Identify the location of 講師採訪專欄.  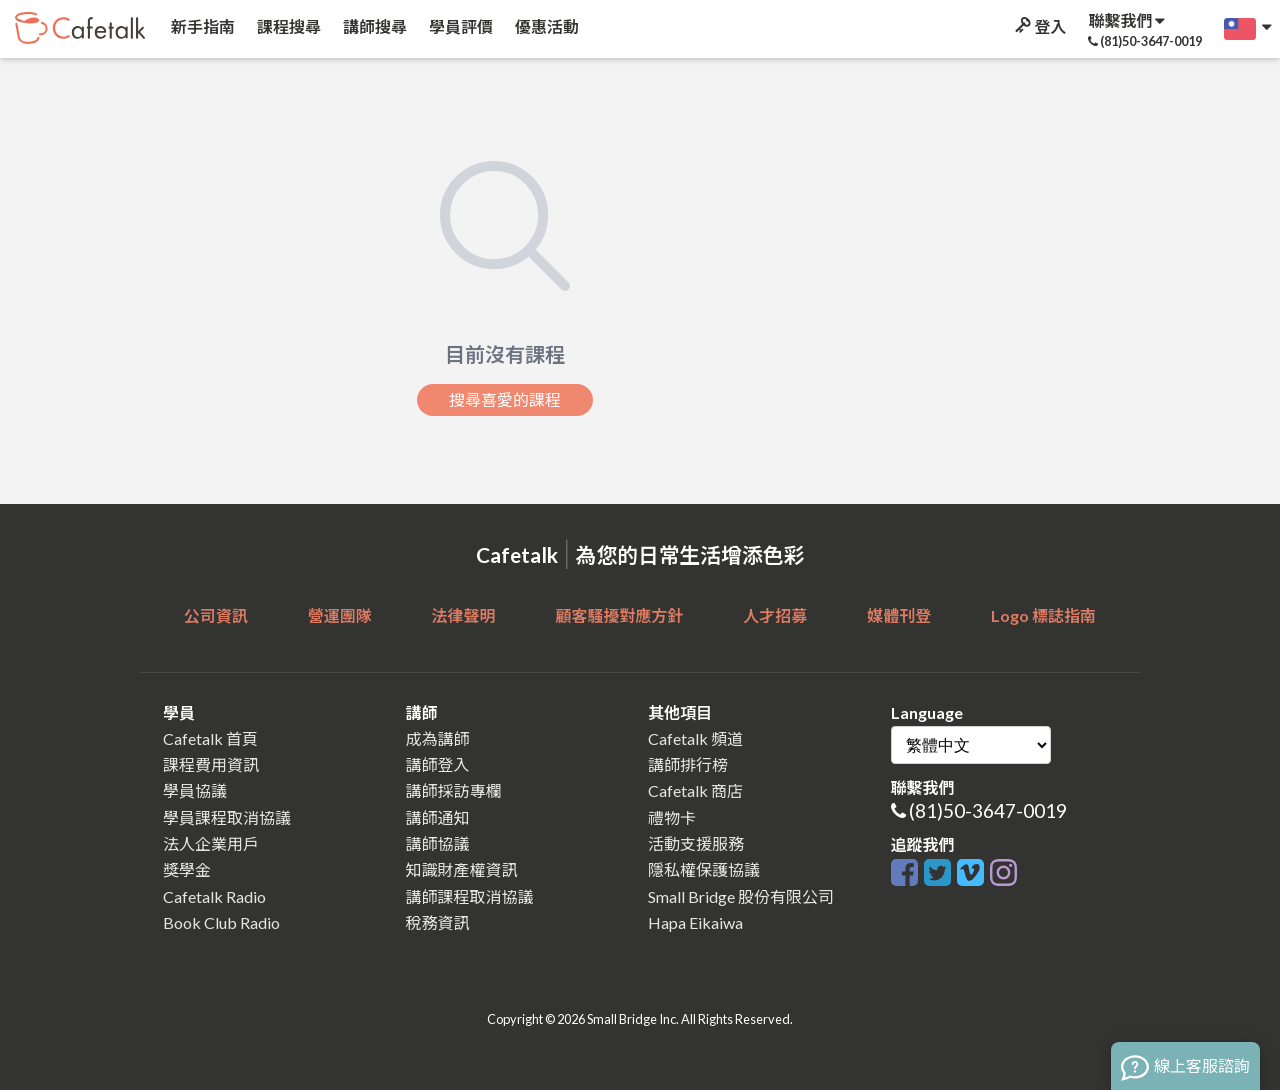
(454, 790).